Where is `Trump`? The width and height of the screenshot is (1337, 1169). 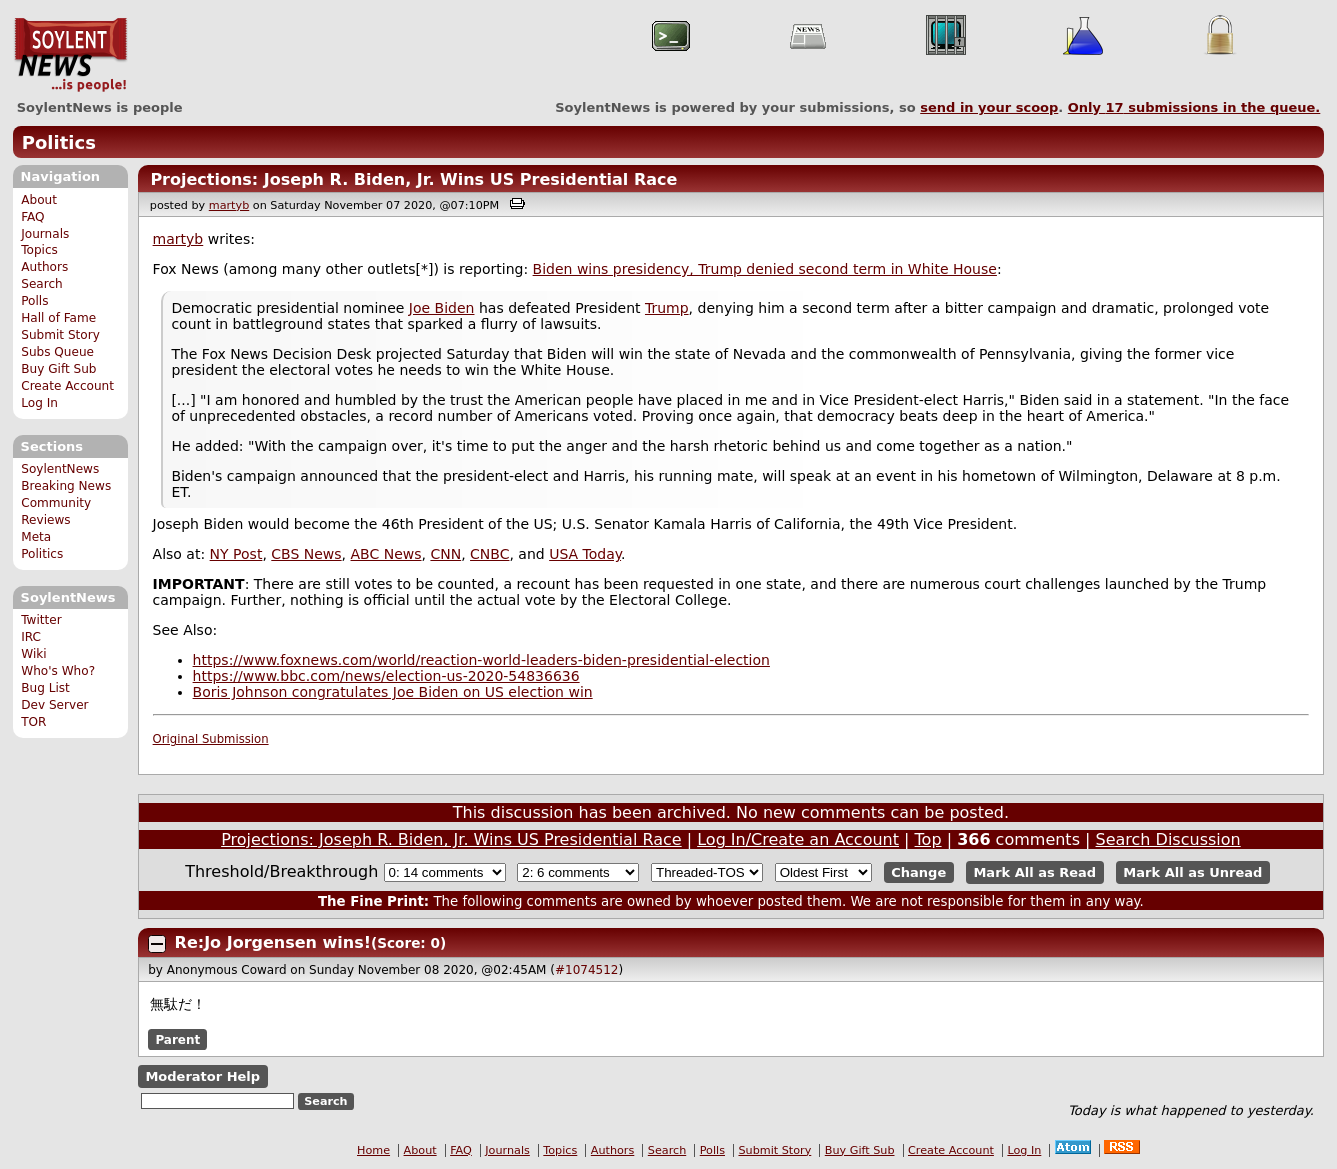
Trump is located at coordinates (667, 308).